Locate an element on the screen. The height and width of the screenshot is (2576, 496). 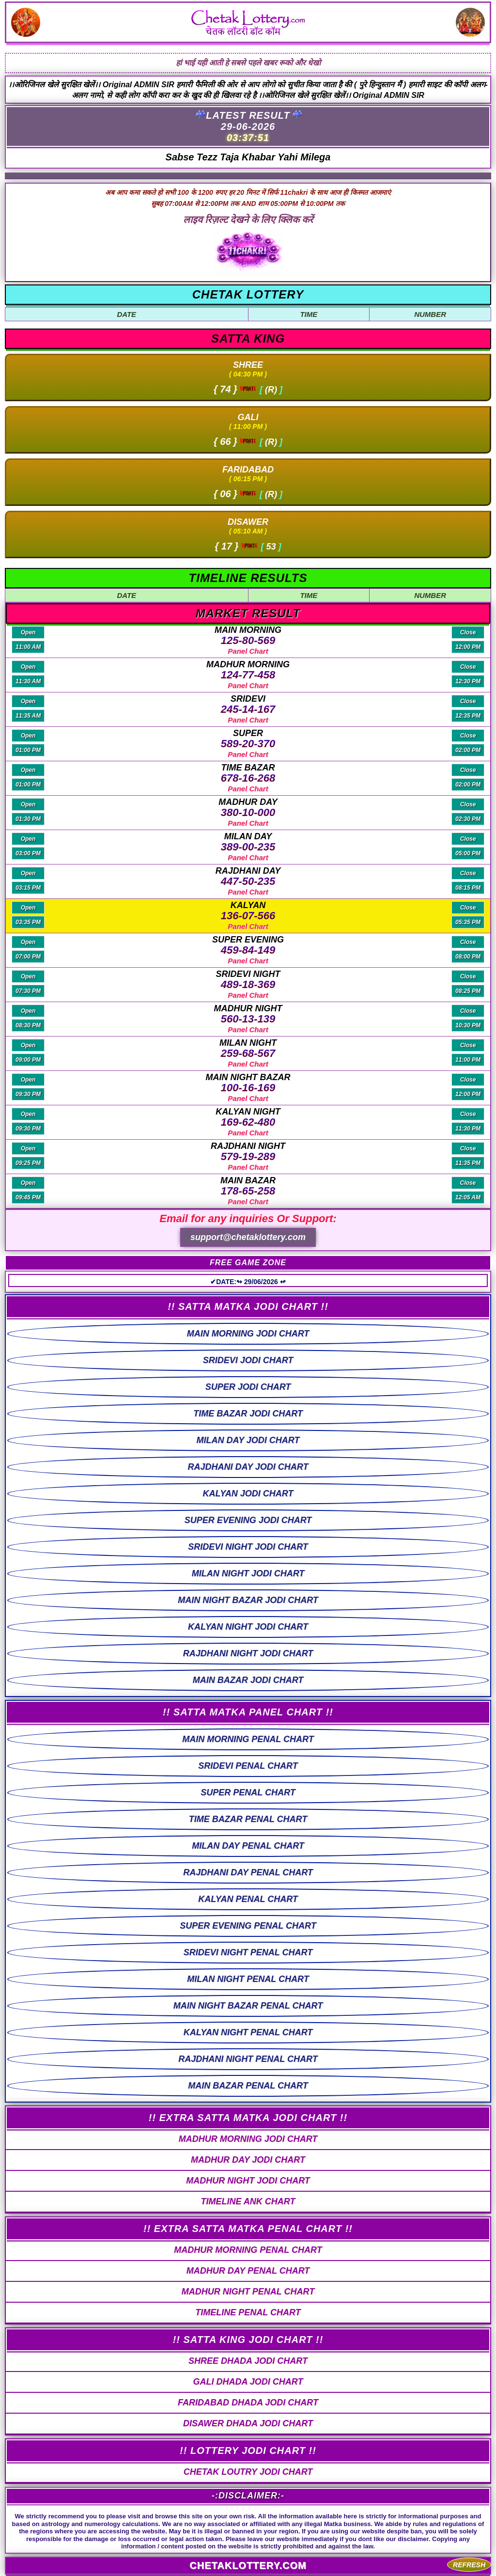
08:00 PM is located at coordinates (467, 956).